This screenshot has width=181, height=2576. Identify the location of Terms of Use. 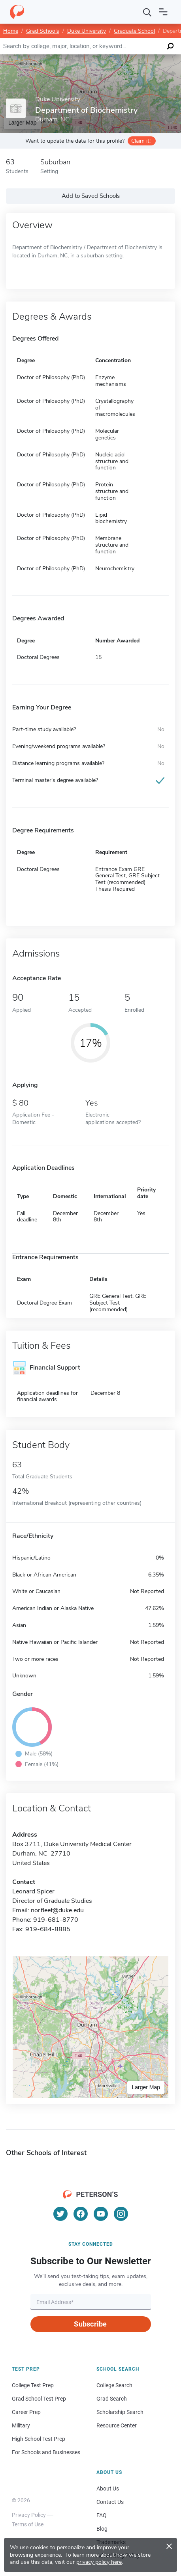
(27, 2524).